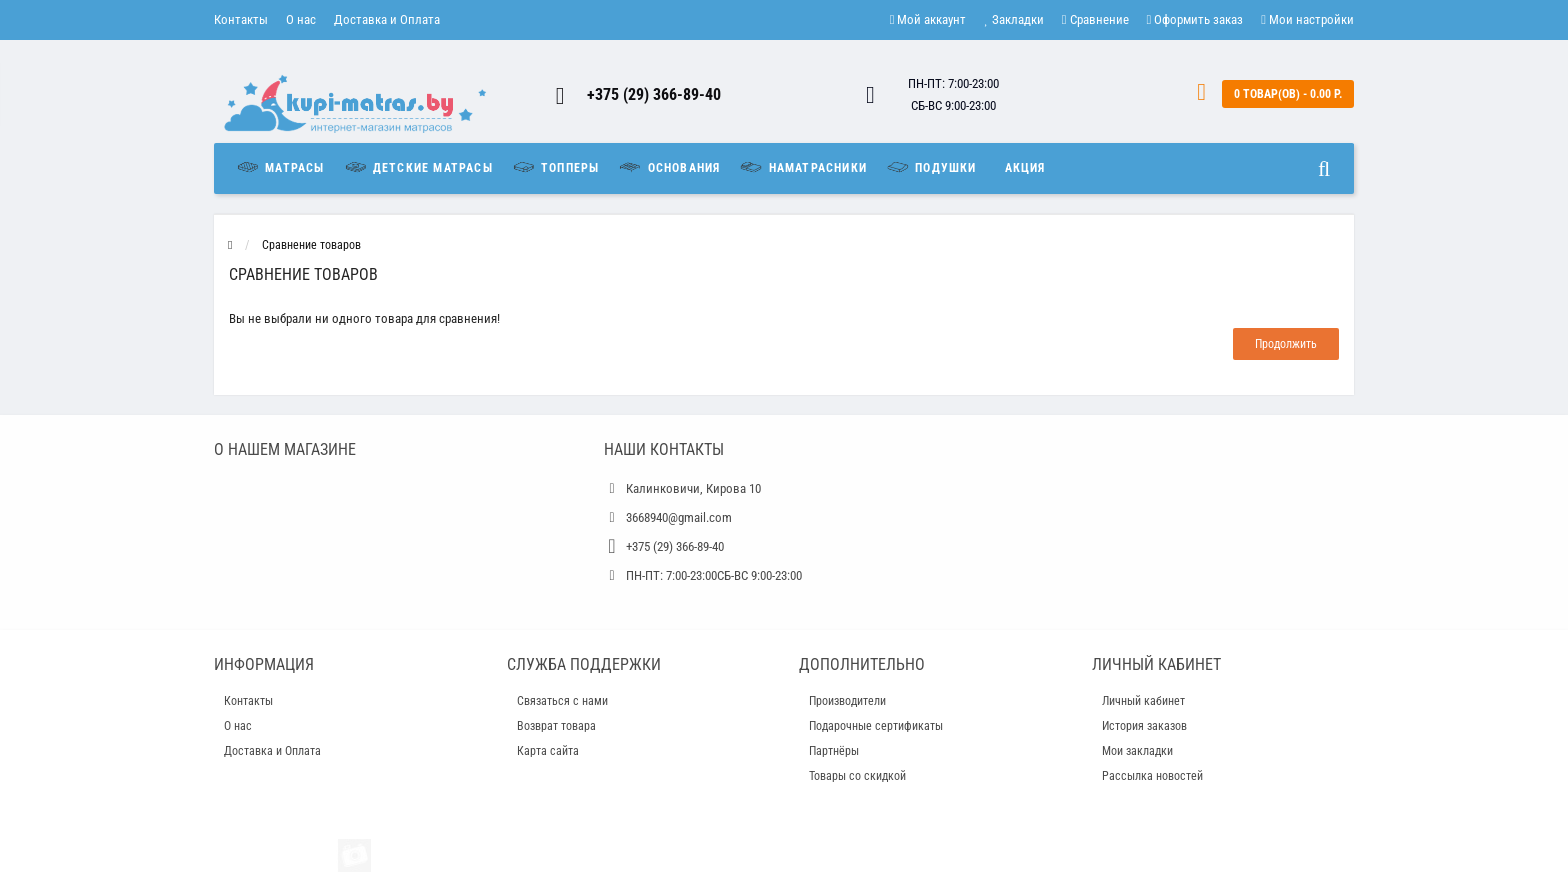 The height and width of the screenshot is (896, 1568). I want to click on Детские матрасы, so click(418, 167).